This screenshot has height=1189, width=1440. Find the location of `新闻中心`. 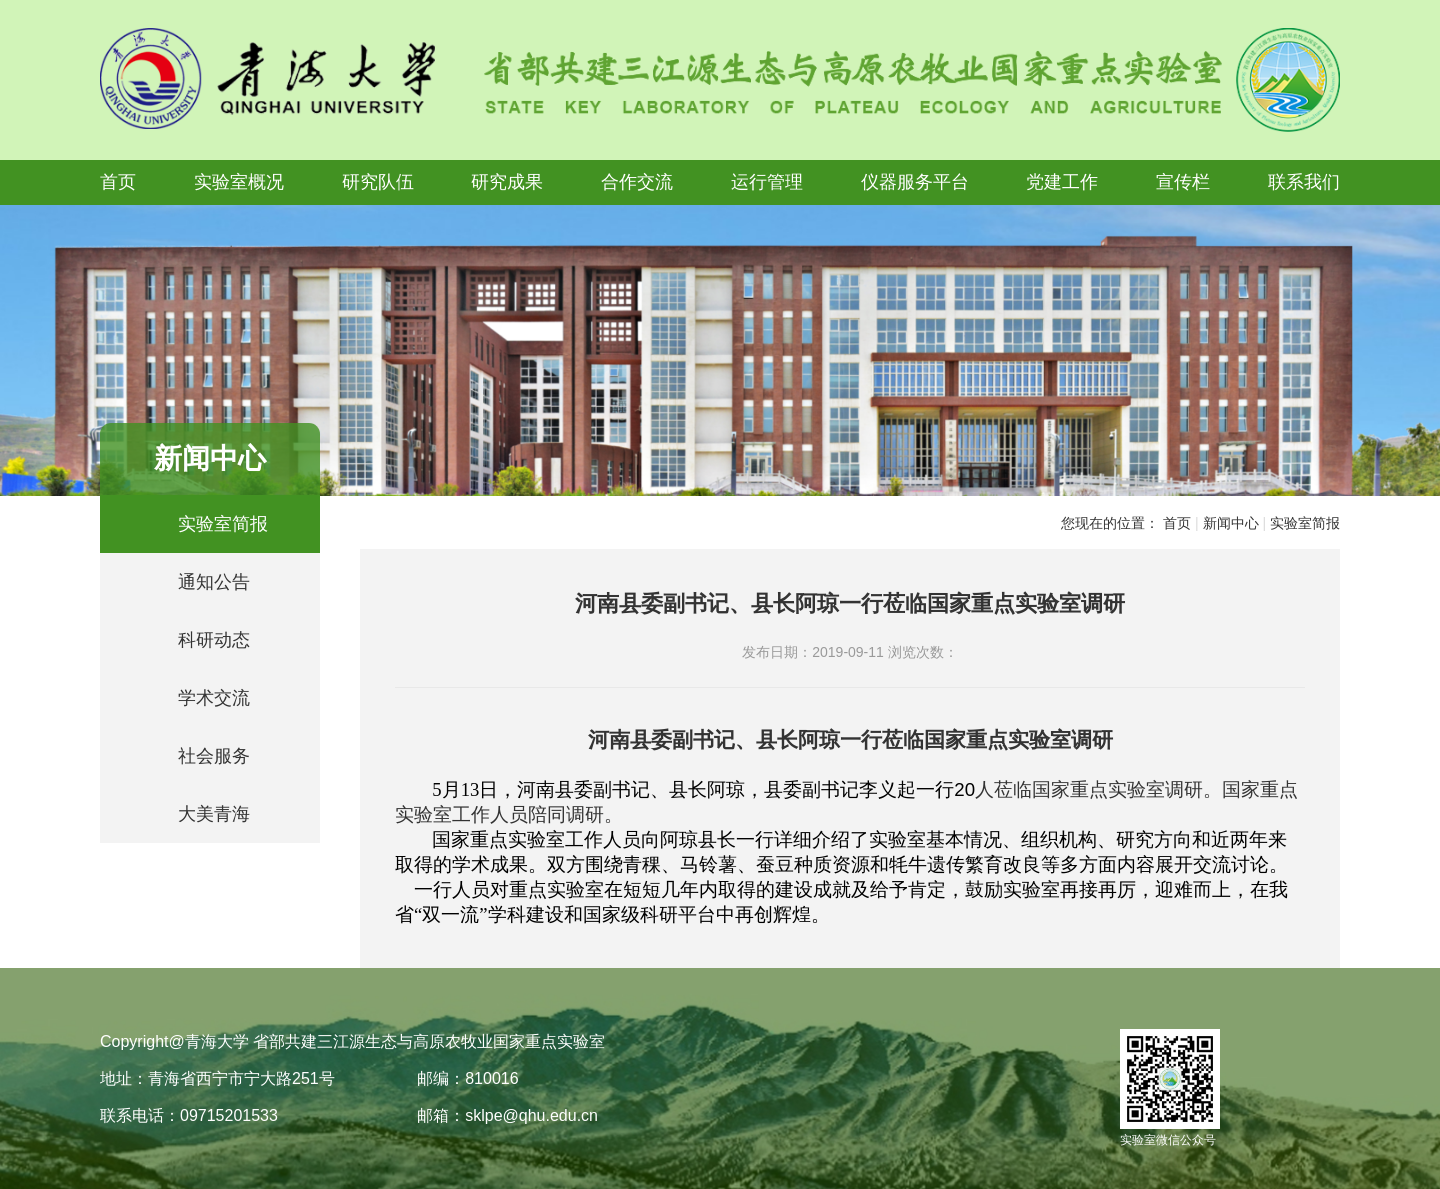

新闻中心 is located at coordinates (1231, 523).